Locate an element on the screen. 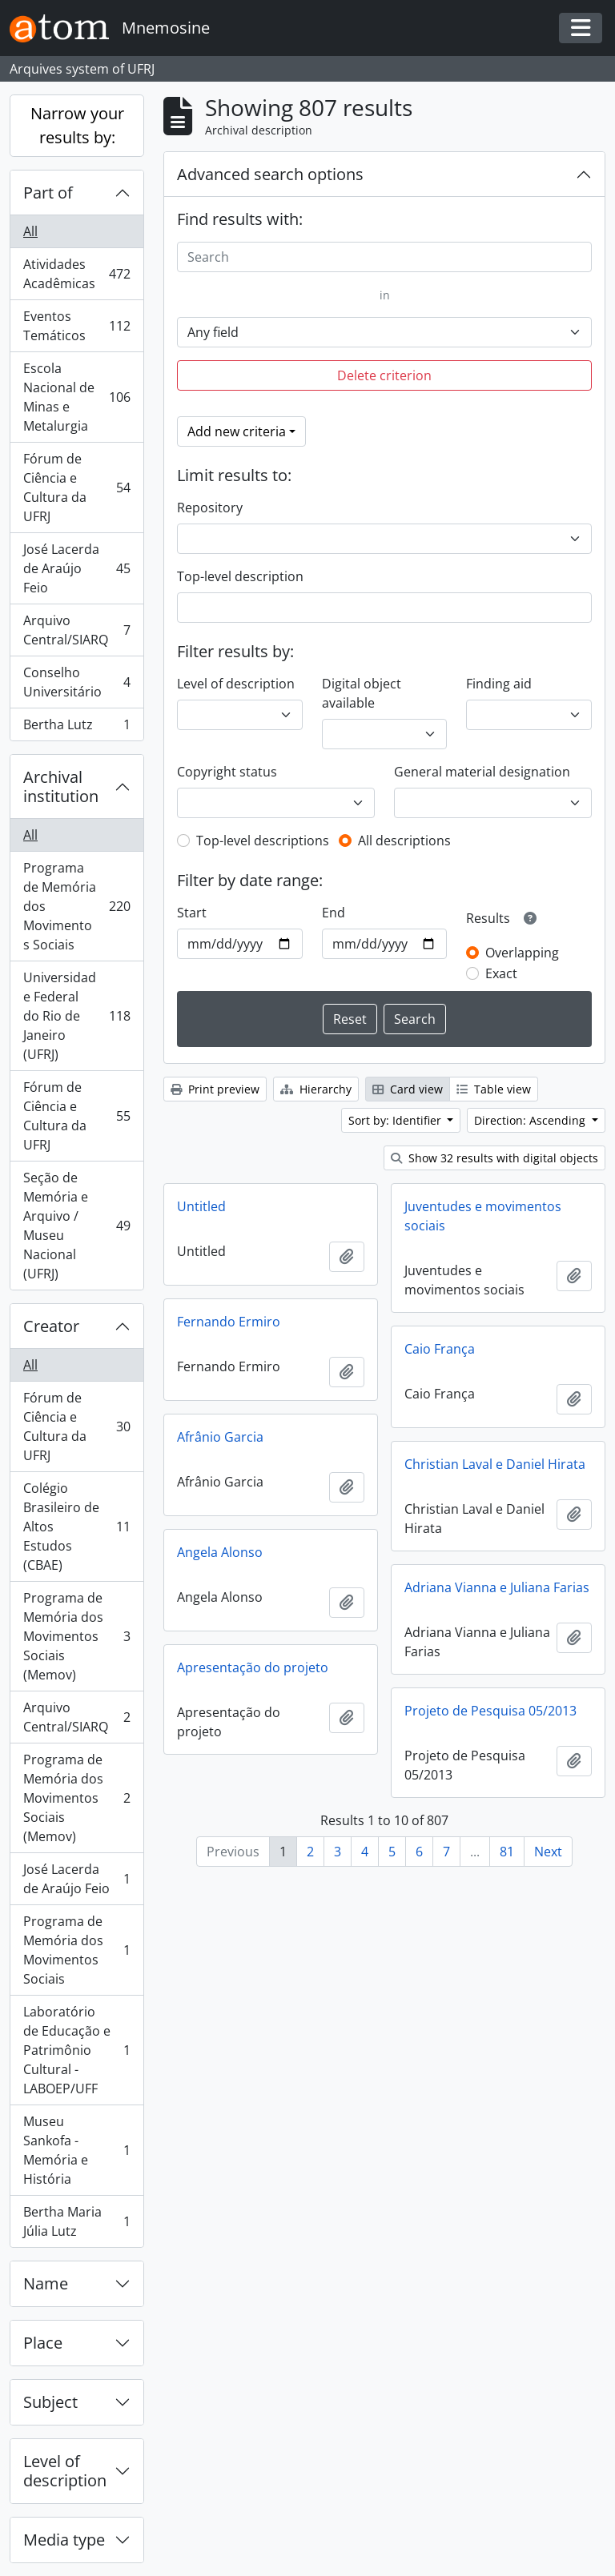 The width and height of the screenshot is (615, 2576). Seção de Memória e Arquivo / Museu Nacional (UFRJ) is located at coordinates (76, 1225).